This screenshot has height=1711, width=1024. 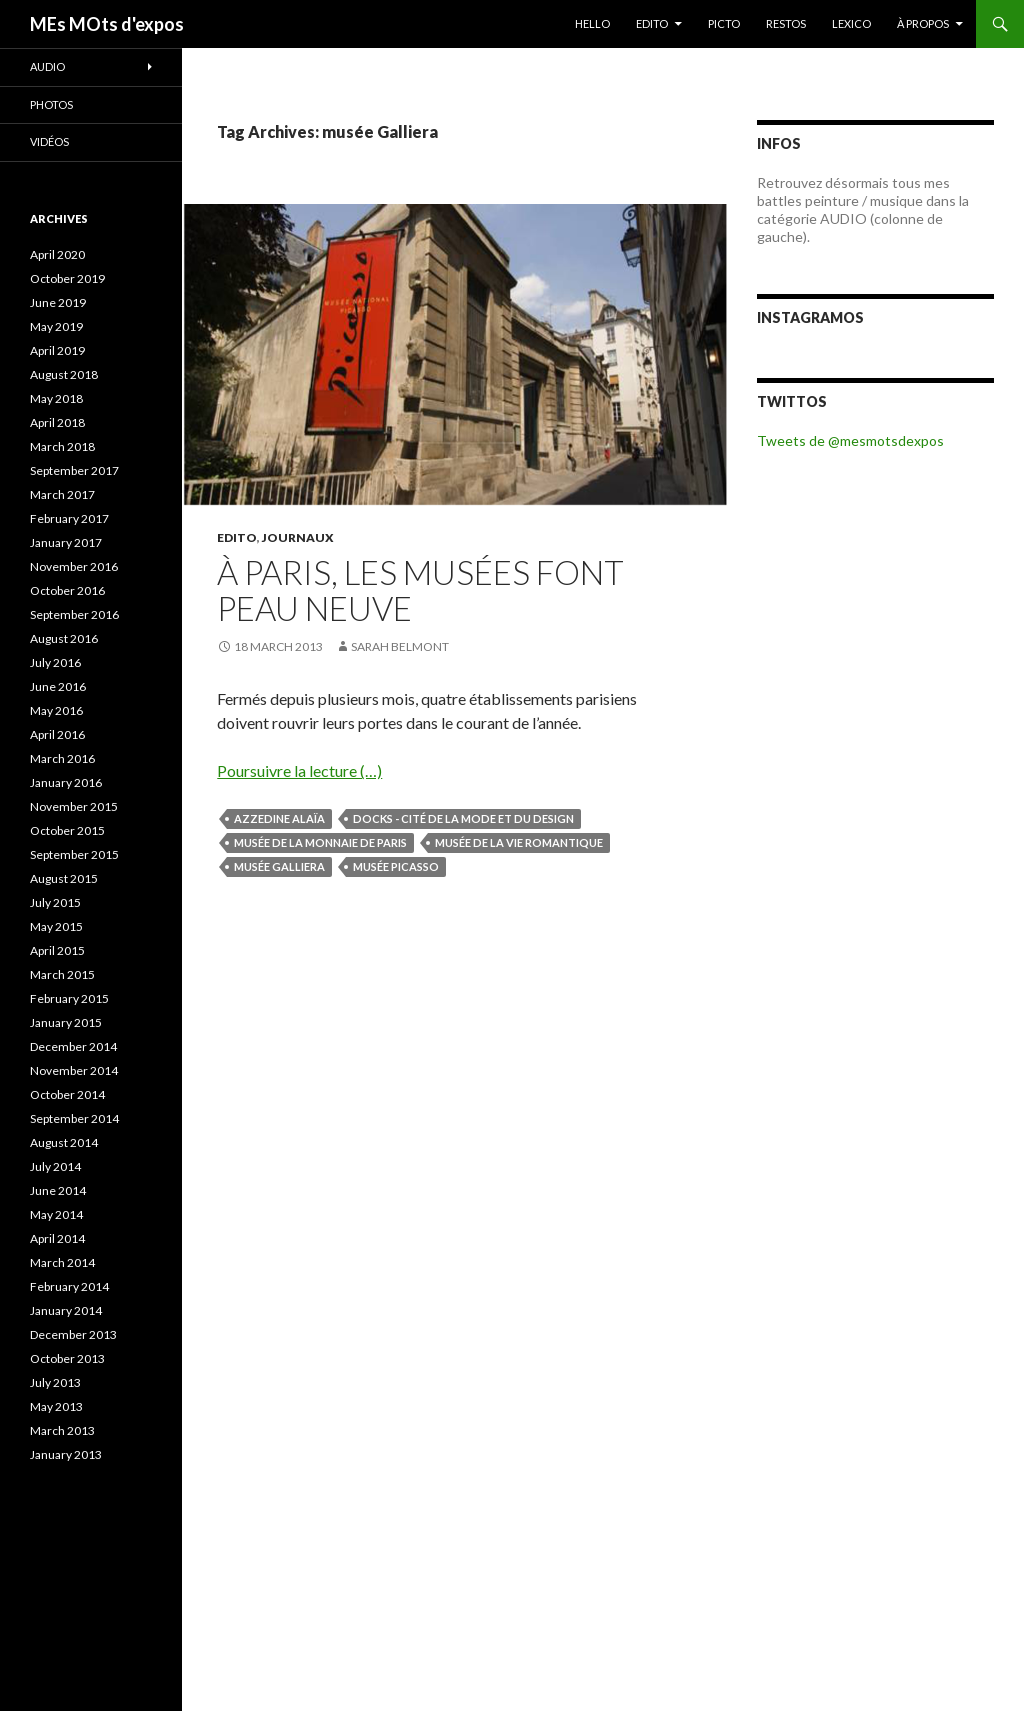 I want to click on À Paris, les musées font peau neuve, so click(x=420, y=590).